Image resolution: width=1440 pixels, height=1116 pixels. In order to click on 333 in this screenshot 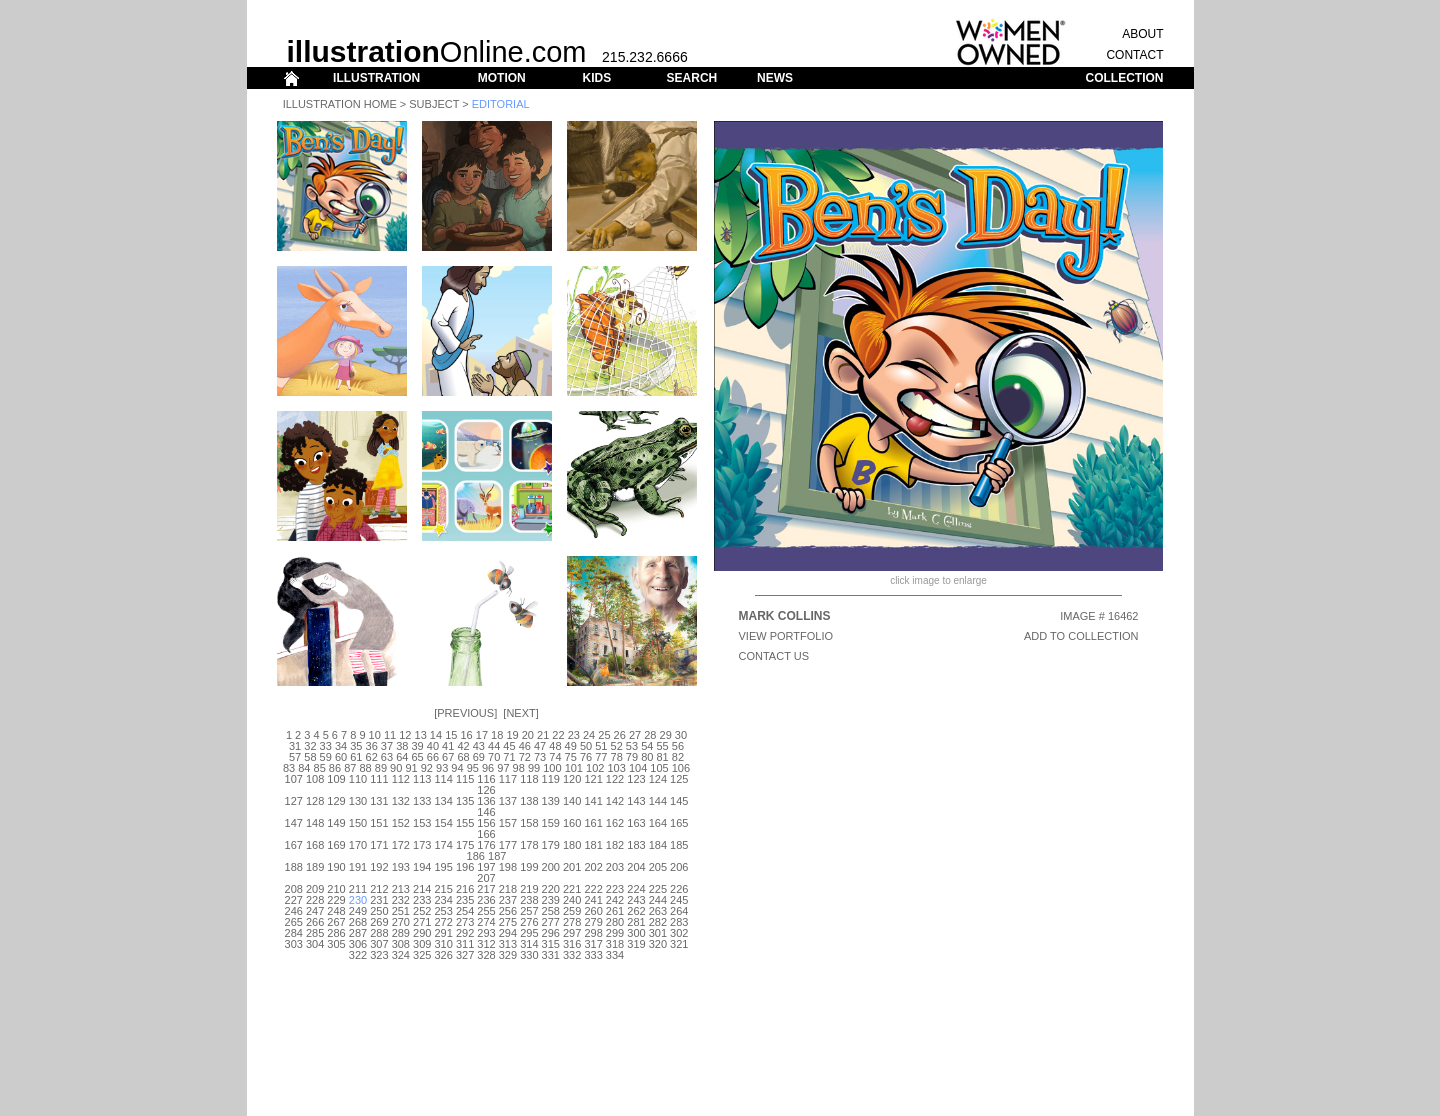, I will do `click(593, 955)`.